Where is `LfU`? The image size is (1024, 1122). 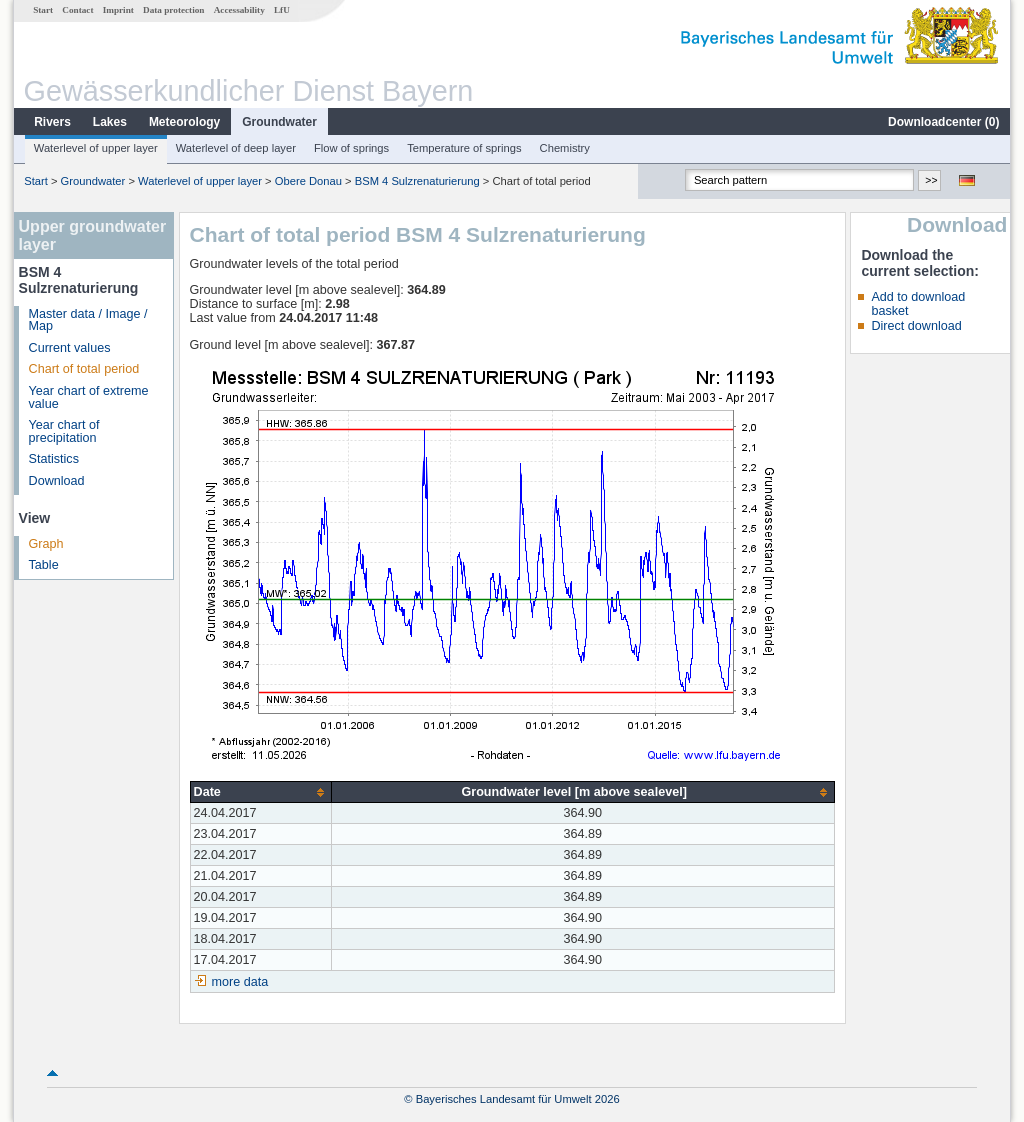 LfU is located at coordinates (282, 10).